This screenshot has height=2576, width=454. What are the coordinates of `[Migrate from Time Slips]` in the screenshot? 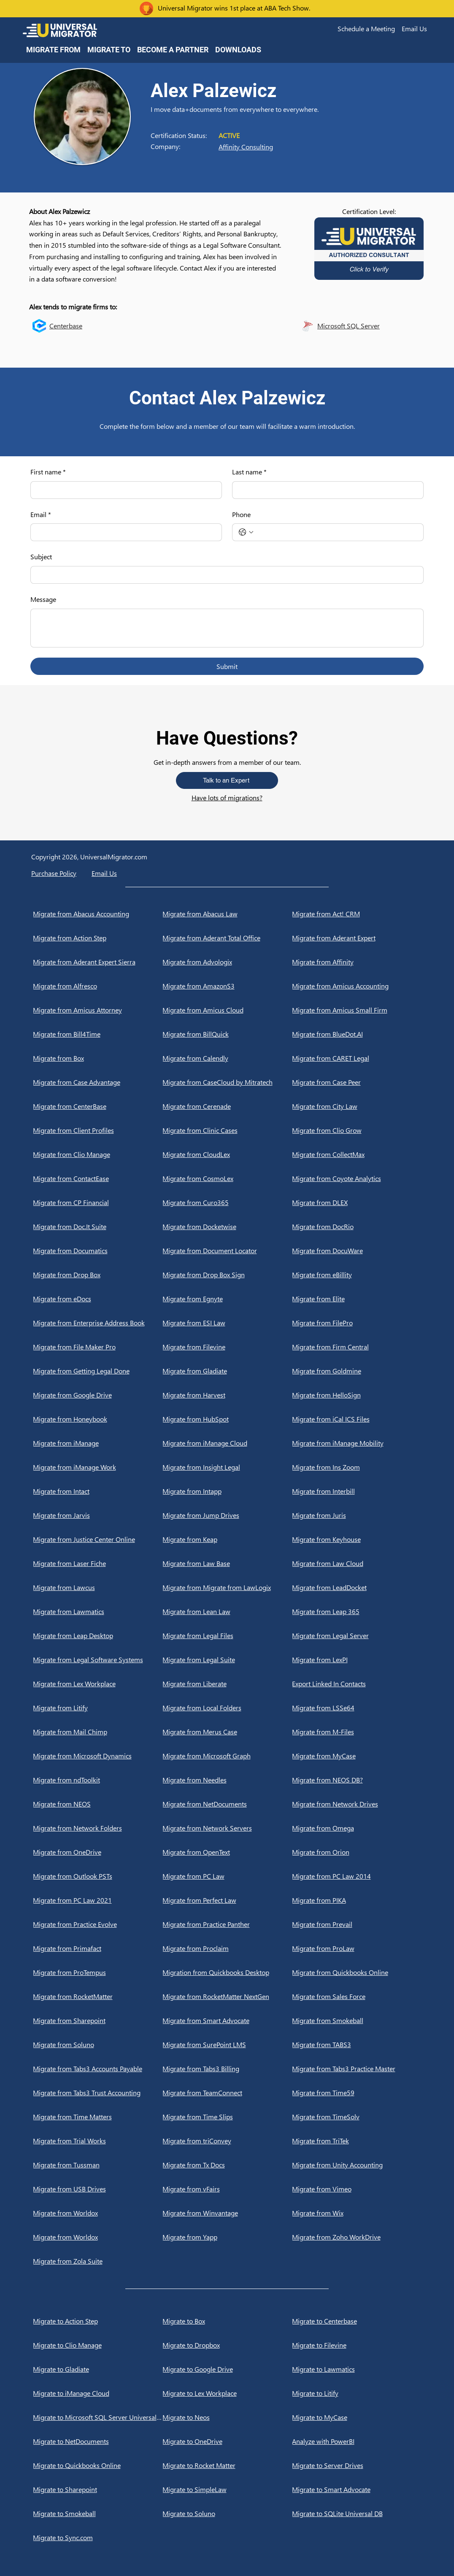 It's located at (227, 2116).